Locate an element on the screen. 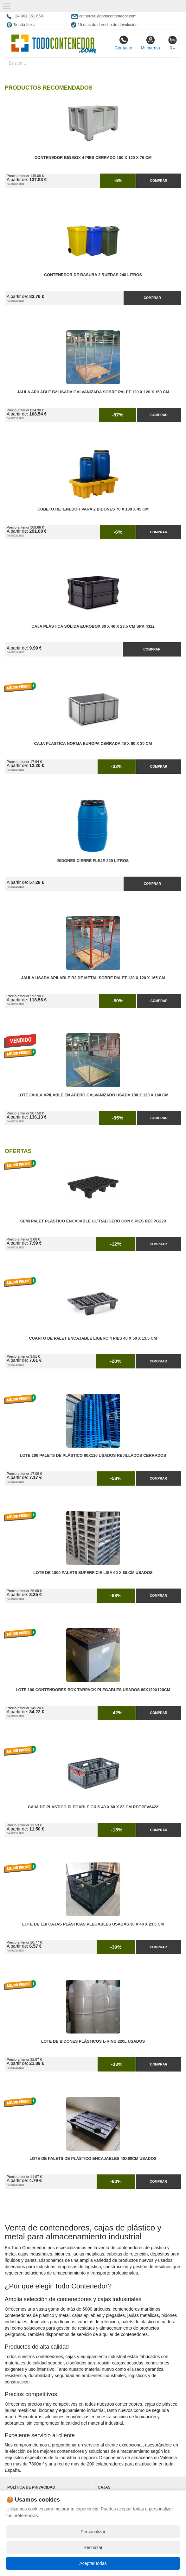 The width and height of the screenshot is (186, 2576). Comprar is located at coordinates (158, 180).